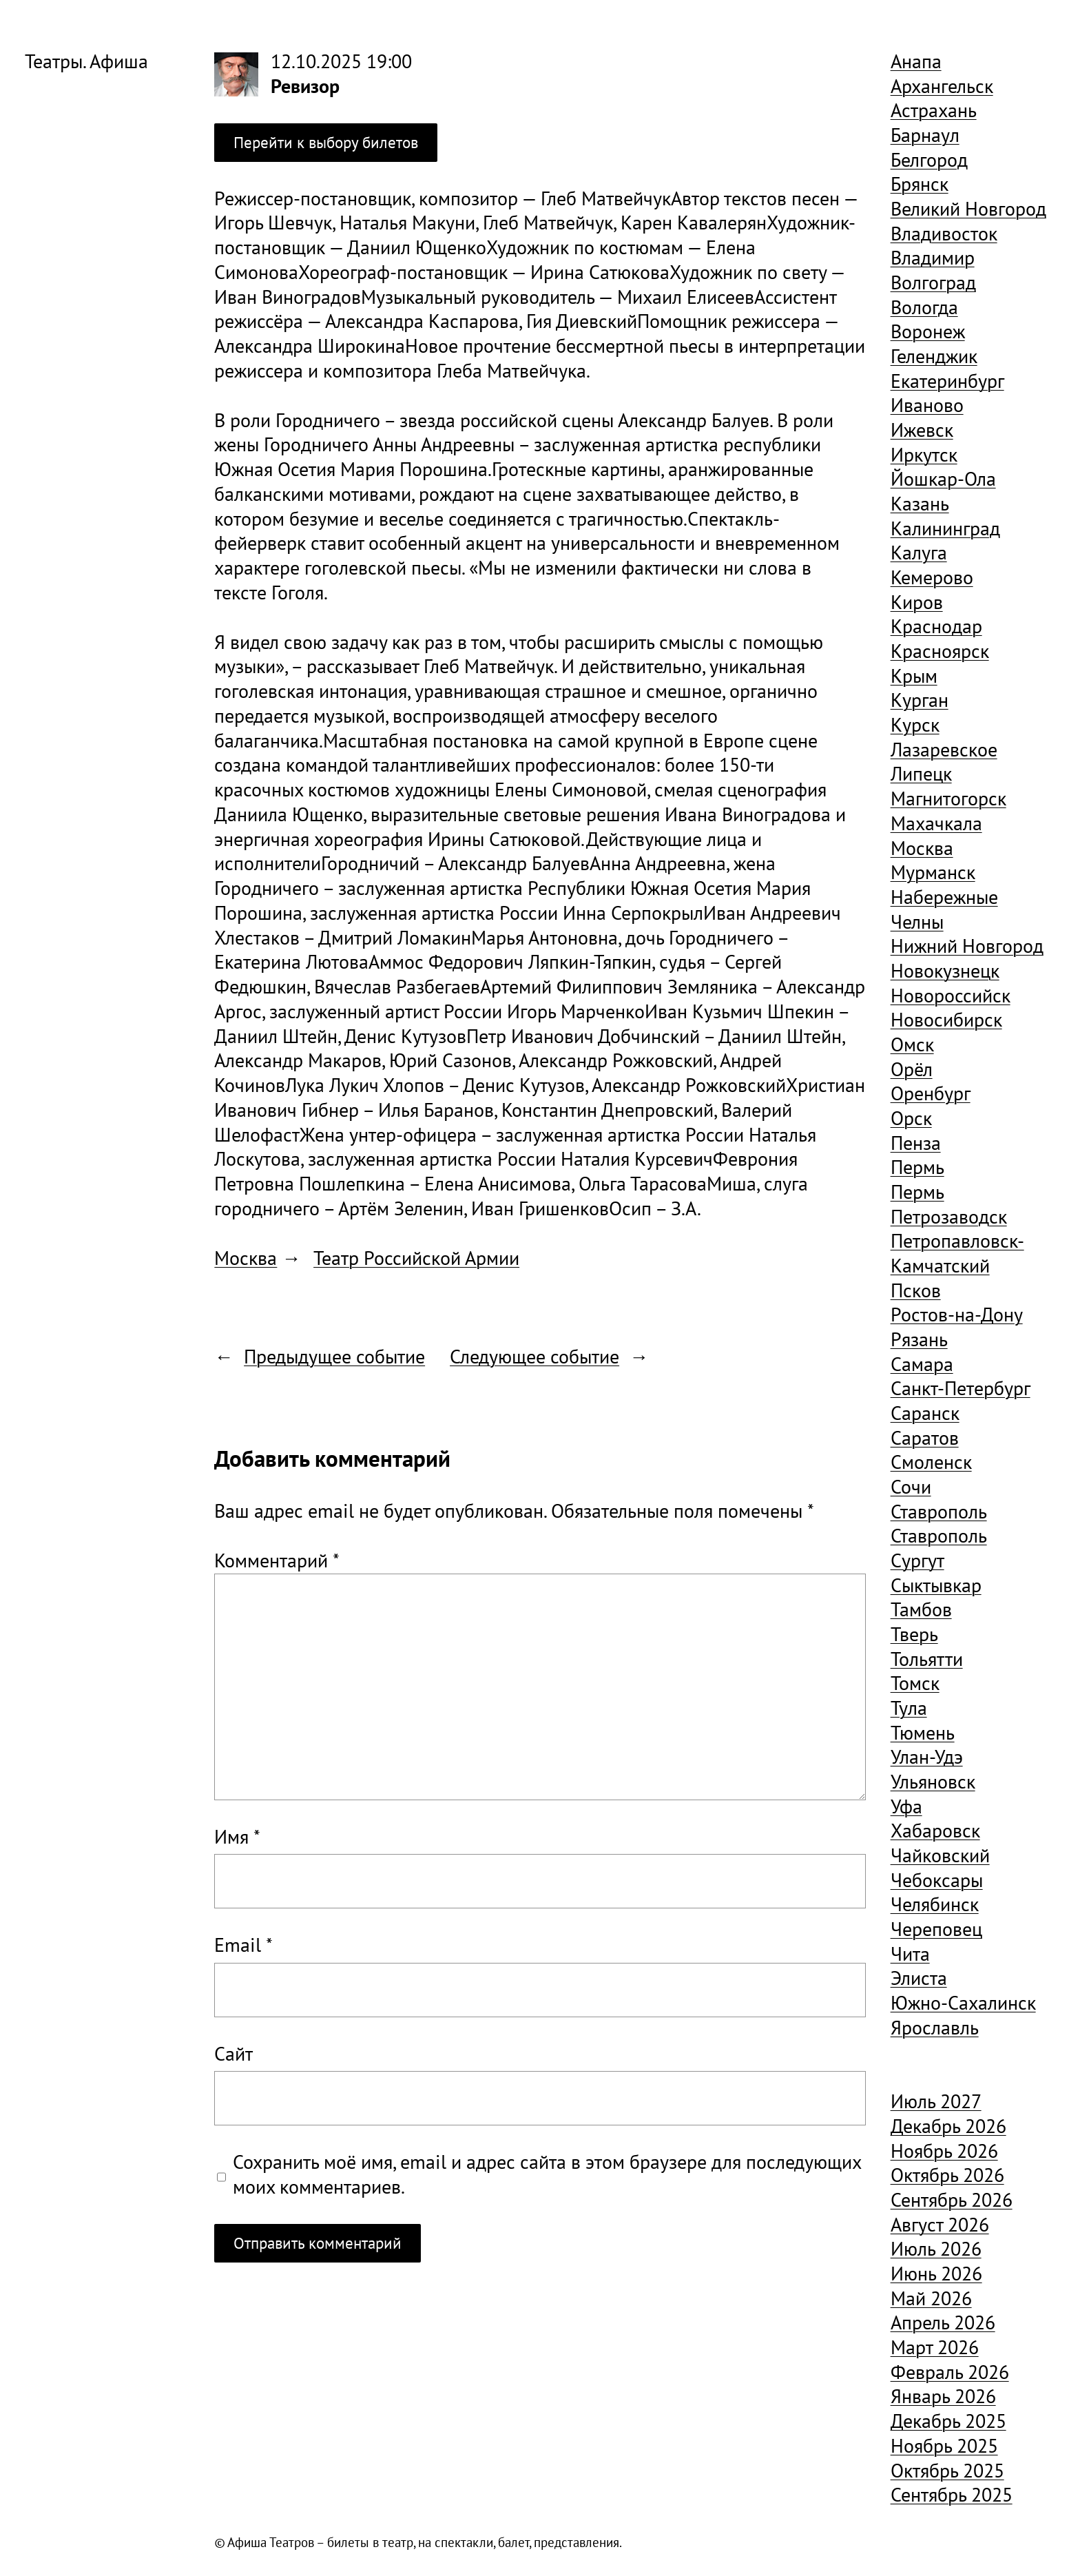 The height and width of the screenshot is (2576, 1080). Describe the element at coordinates (334, 1356) in the screenshot. I see `Предыдущее событие` at that location.